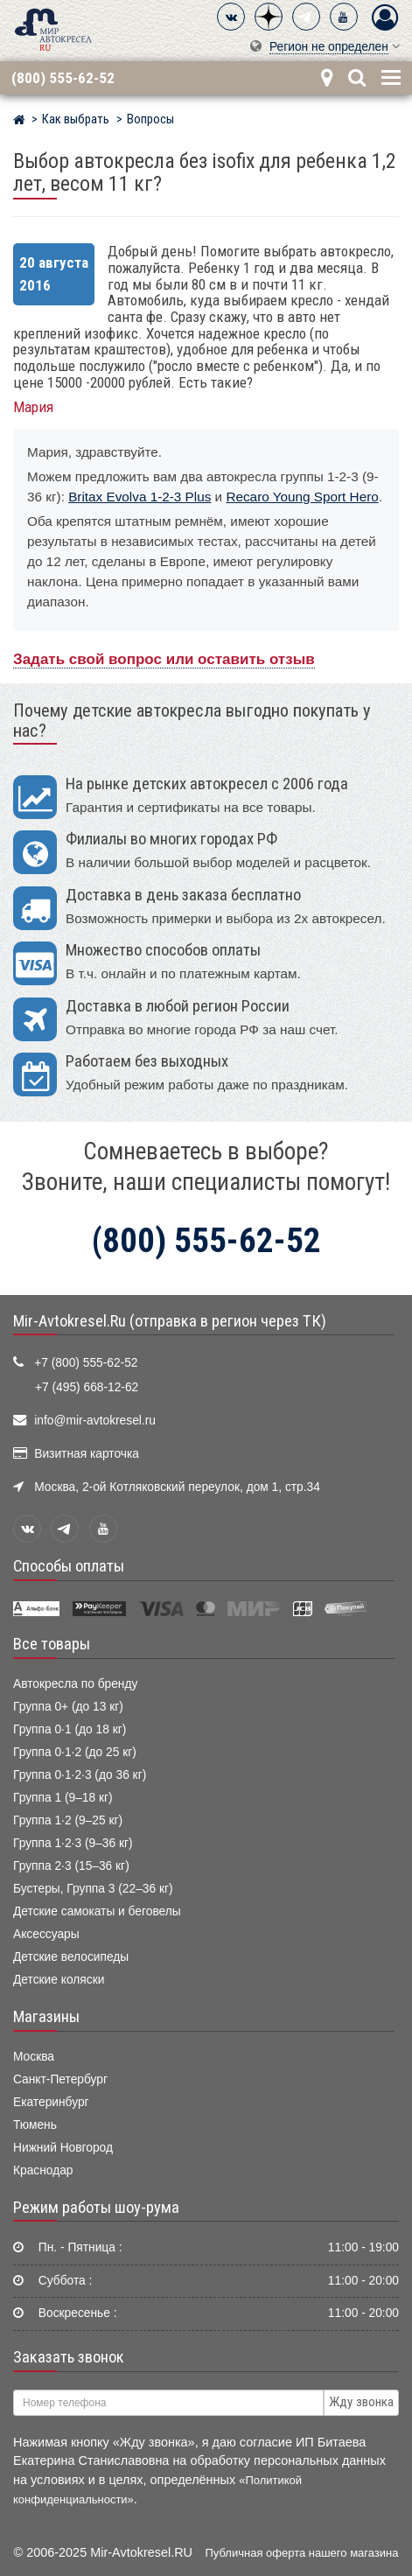 The width and height of the screenshot is (412, 2576). Describe the element at coordinates (43, 2170) in the screenshot. I see `Краснодар` at that location.